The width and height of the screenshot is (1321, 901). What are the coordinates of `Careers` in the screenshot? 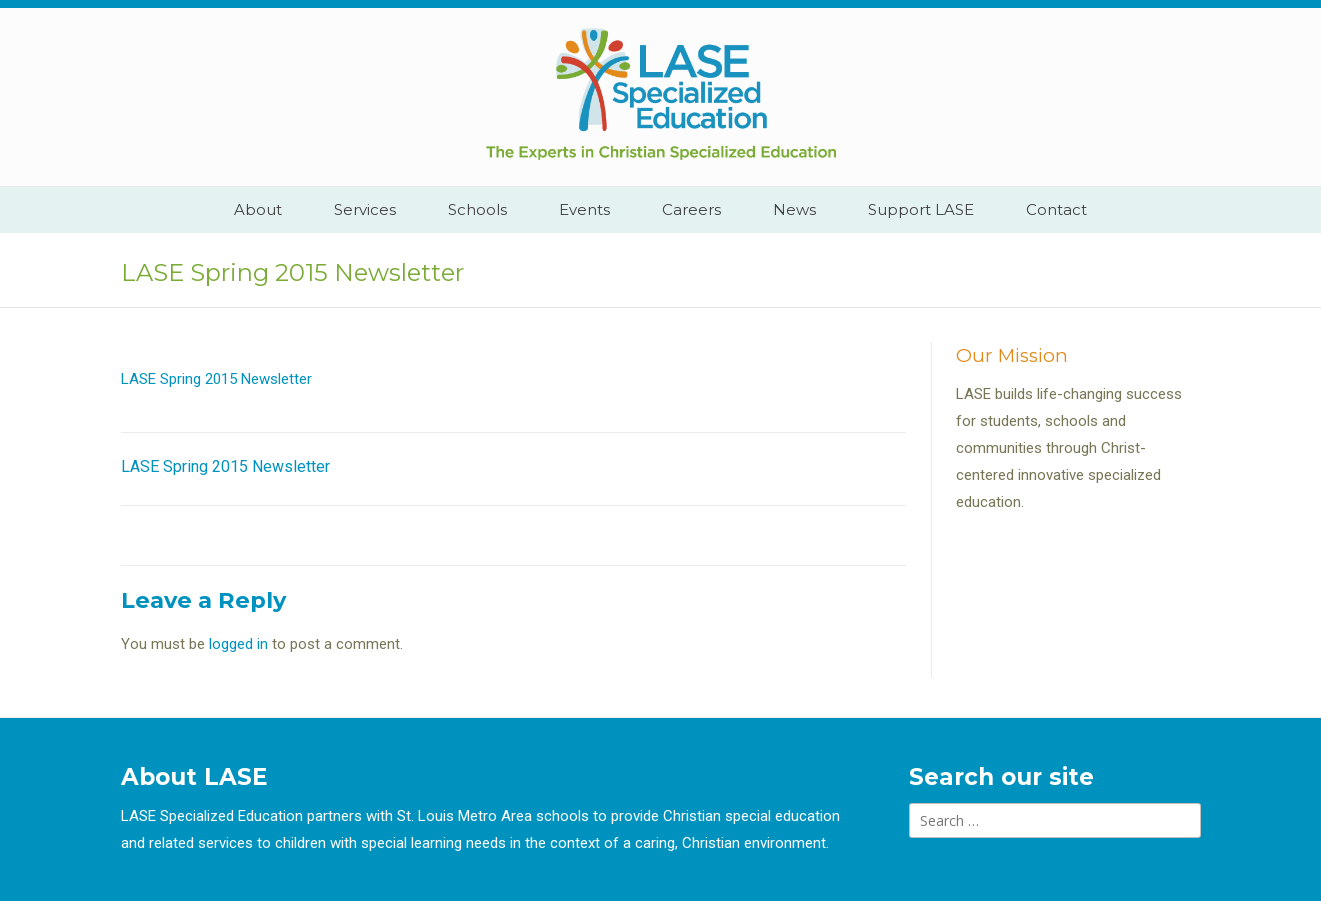 It's located at (691, 209).